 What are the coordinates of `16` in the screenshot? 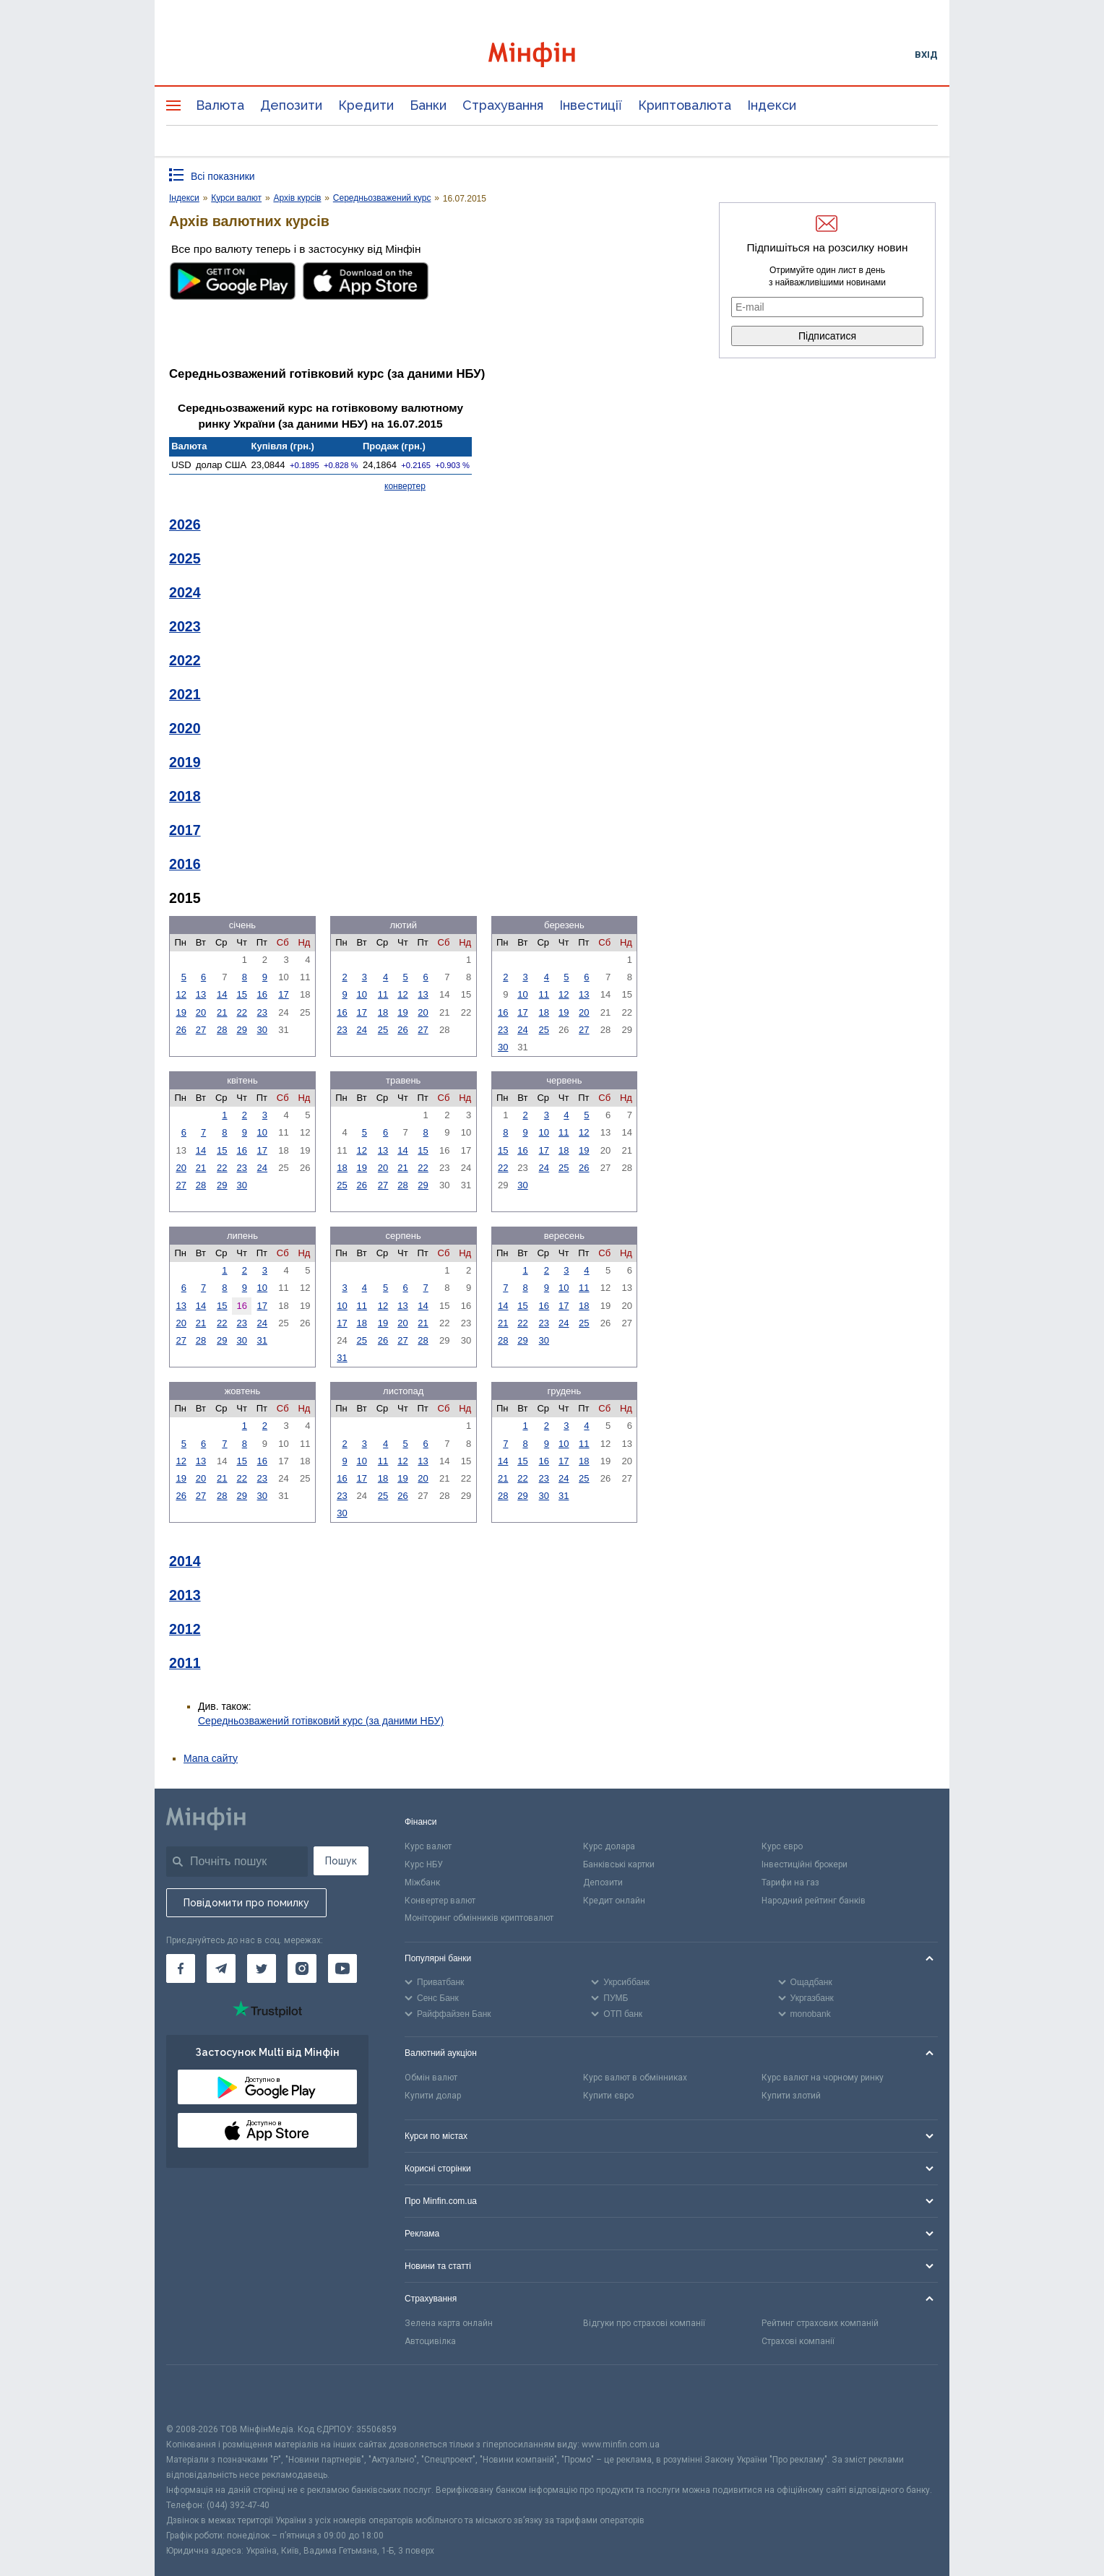 It's located at (262, 994).